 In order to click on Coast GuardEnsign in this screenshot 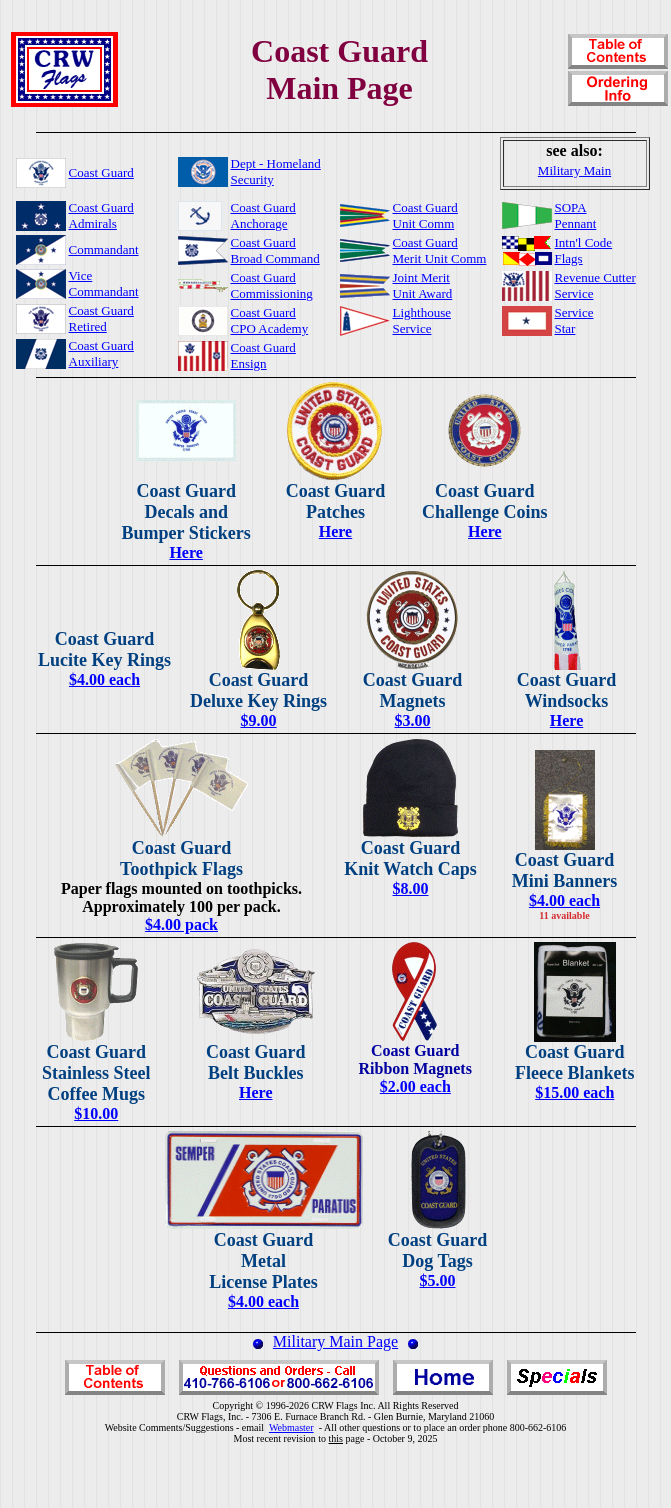, I will do `click(263, 355)`.